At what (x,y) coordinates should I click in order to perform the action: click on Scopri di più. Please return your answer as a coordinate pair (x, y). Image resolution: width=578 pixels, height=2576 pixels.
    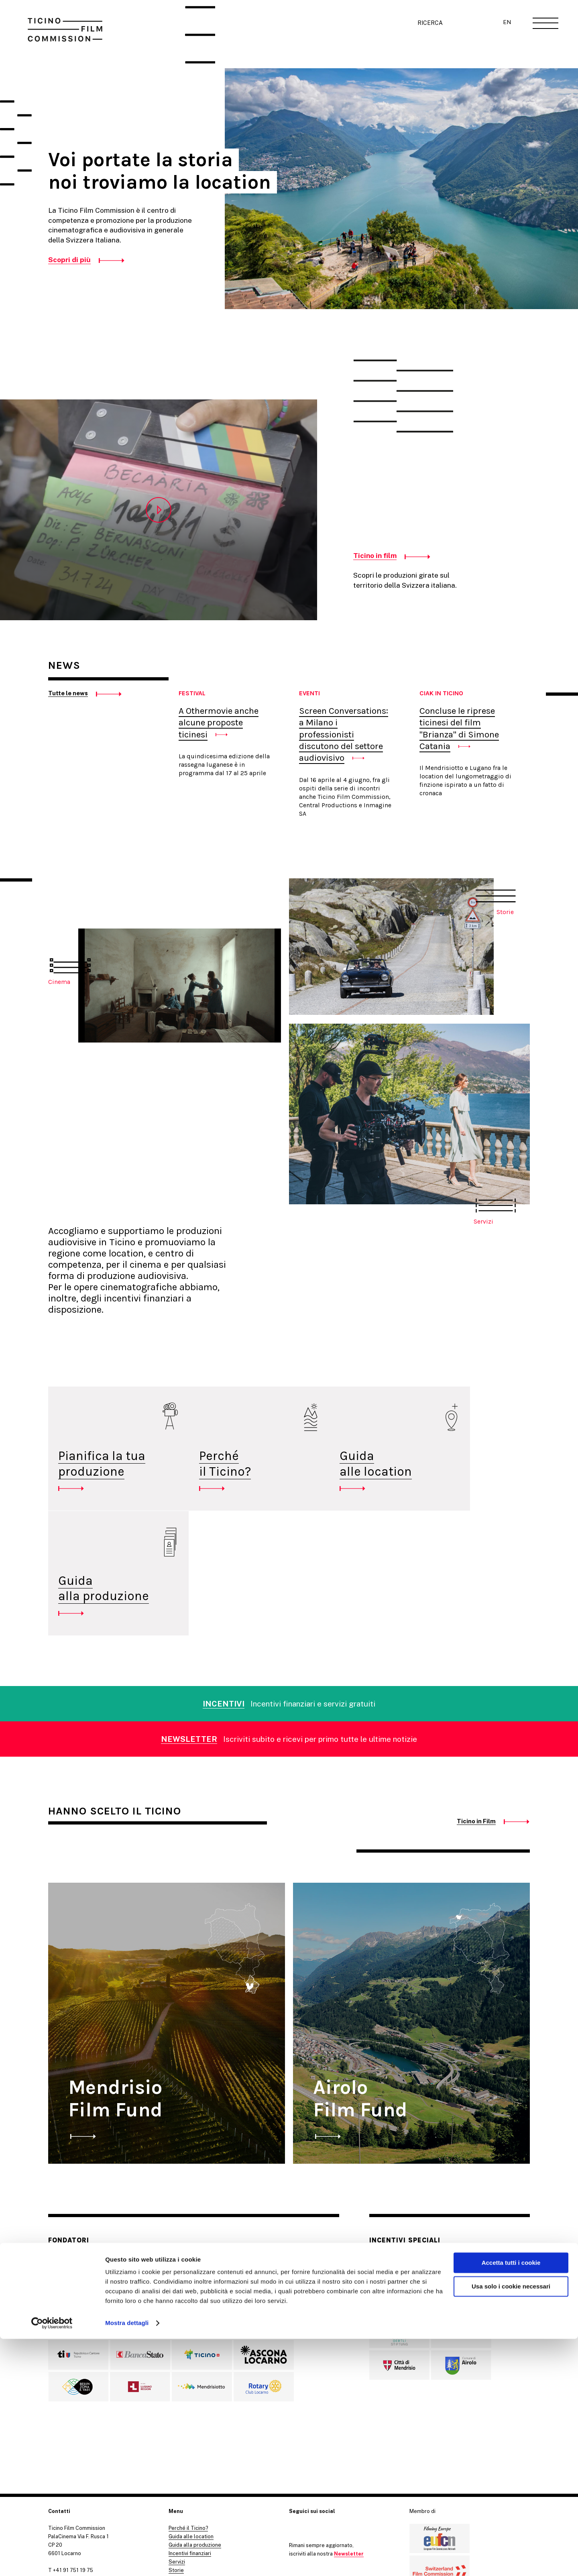
    Looking at the image, I should click on (69, 259).